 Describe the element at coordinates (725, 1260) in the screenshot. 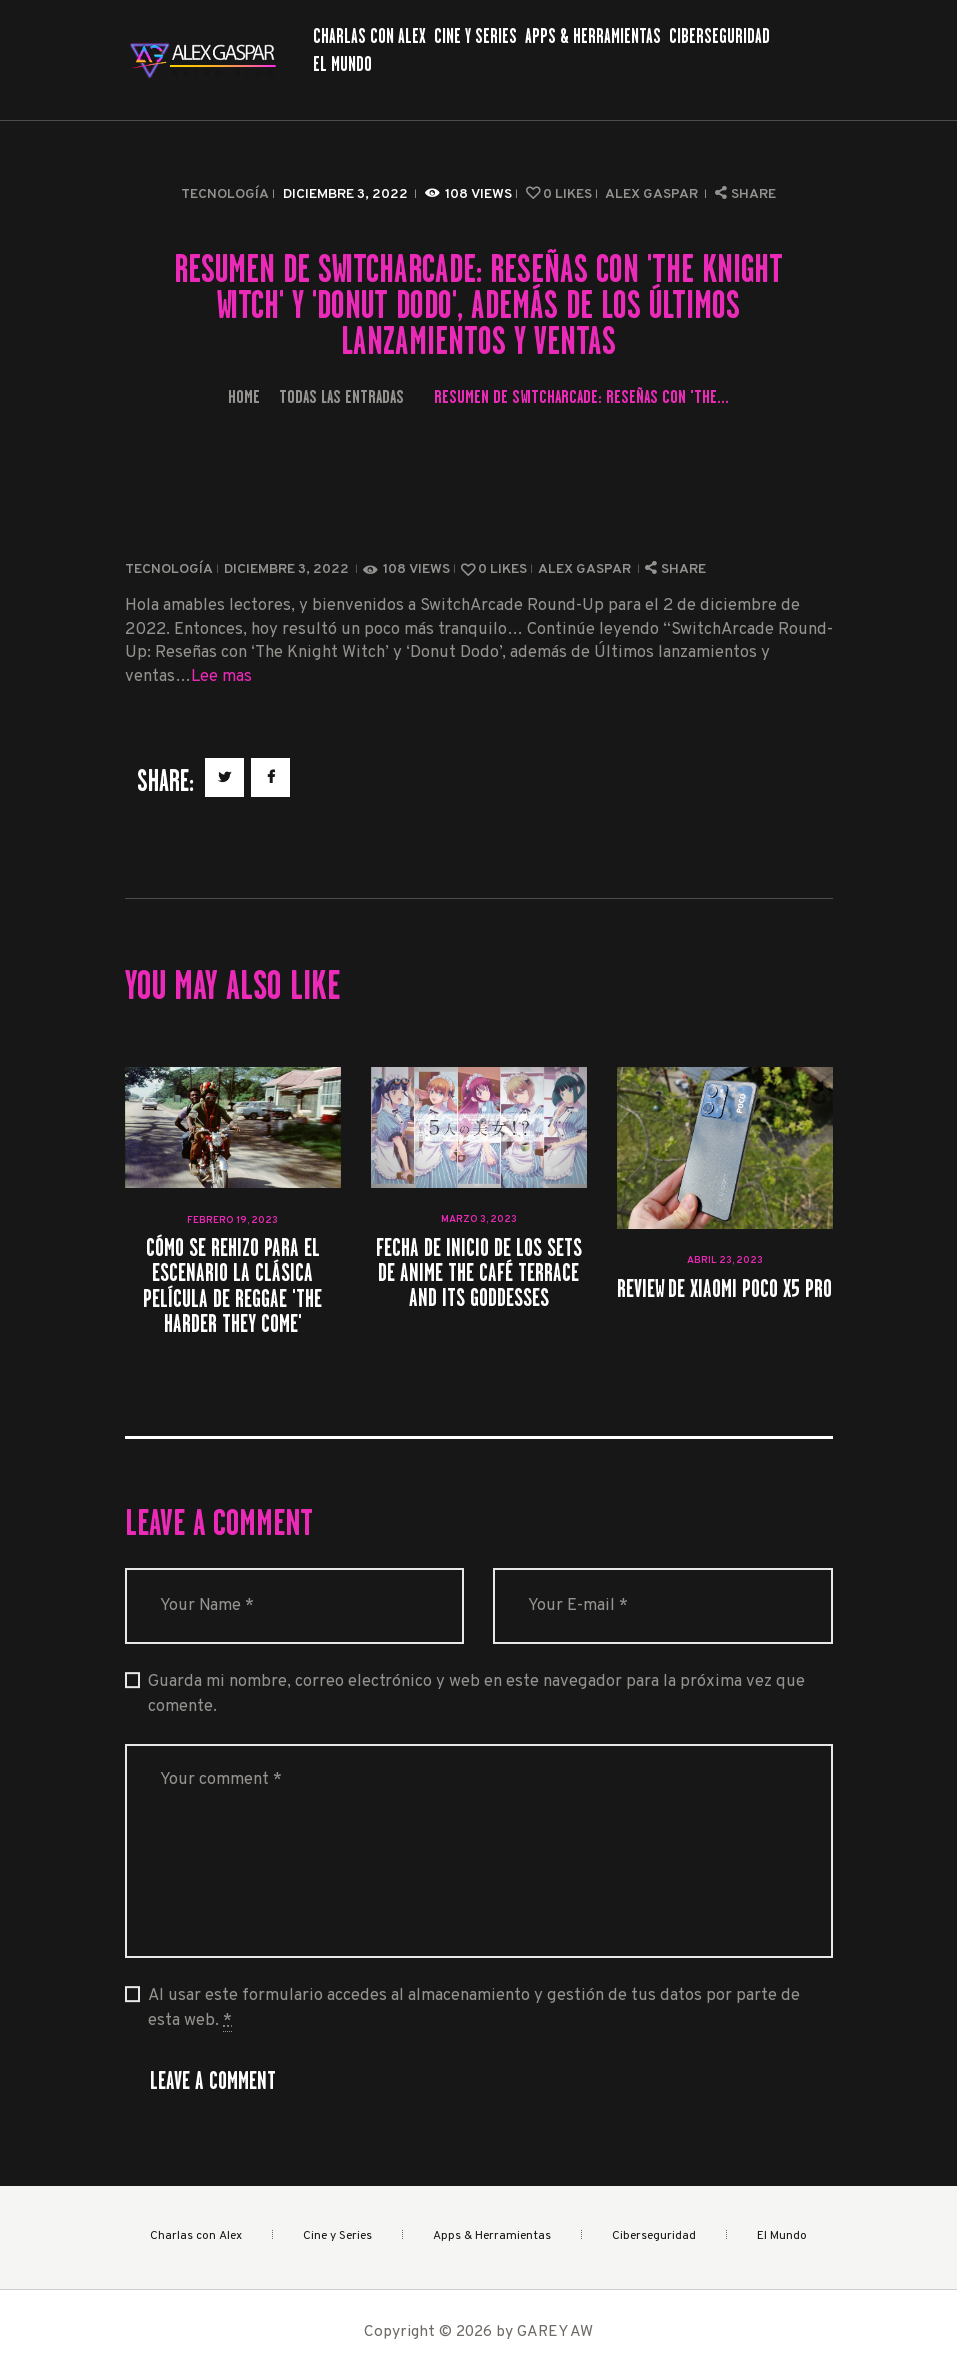

I see `abril 23, 2023` at that location.